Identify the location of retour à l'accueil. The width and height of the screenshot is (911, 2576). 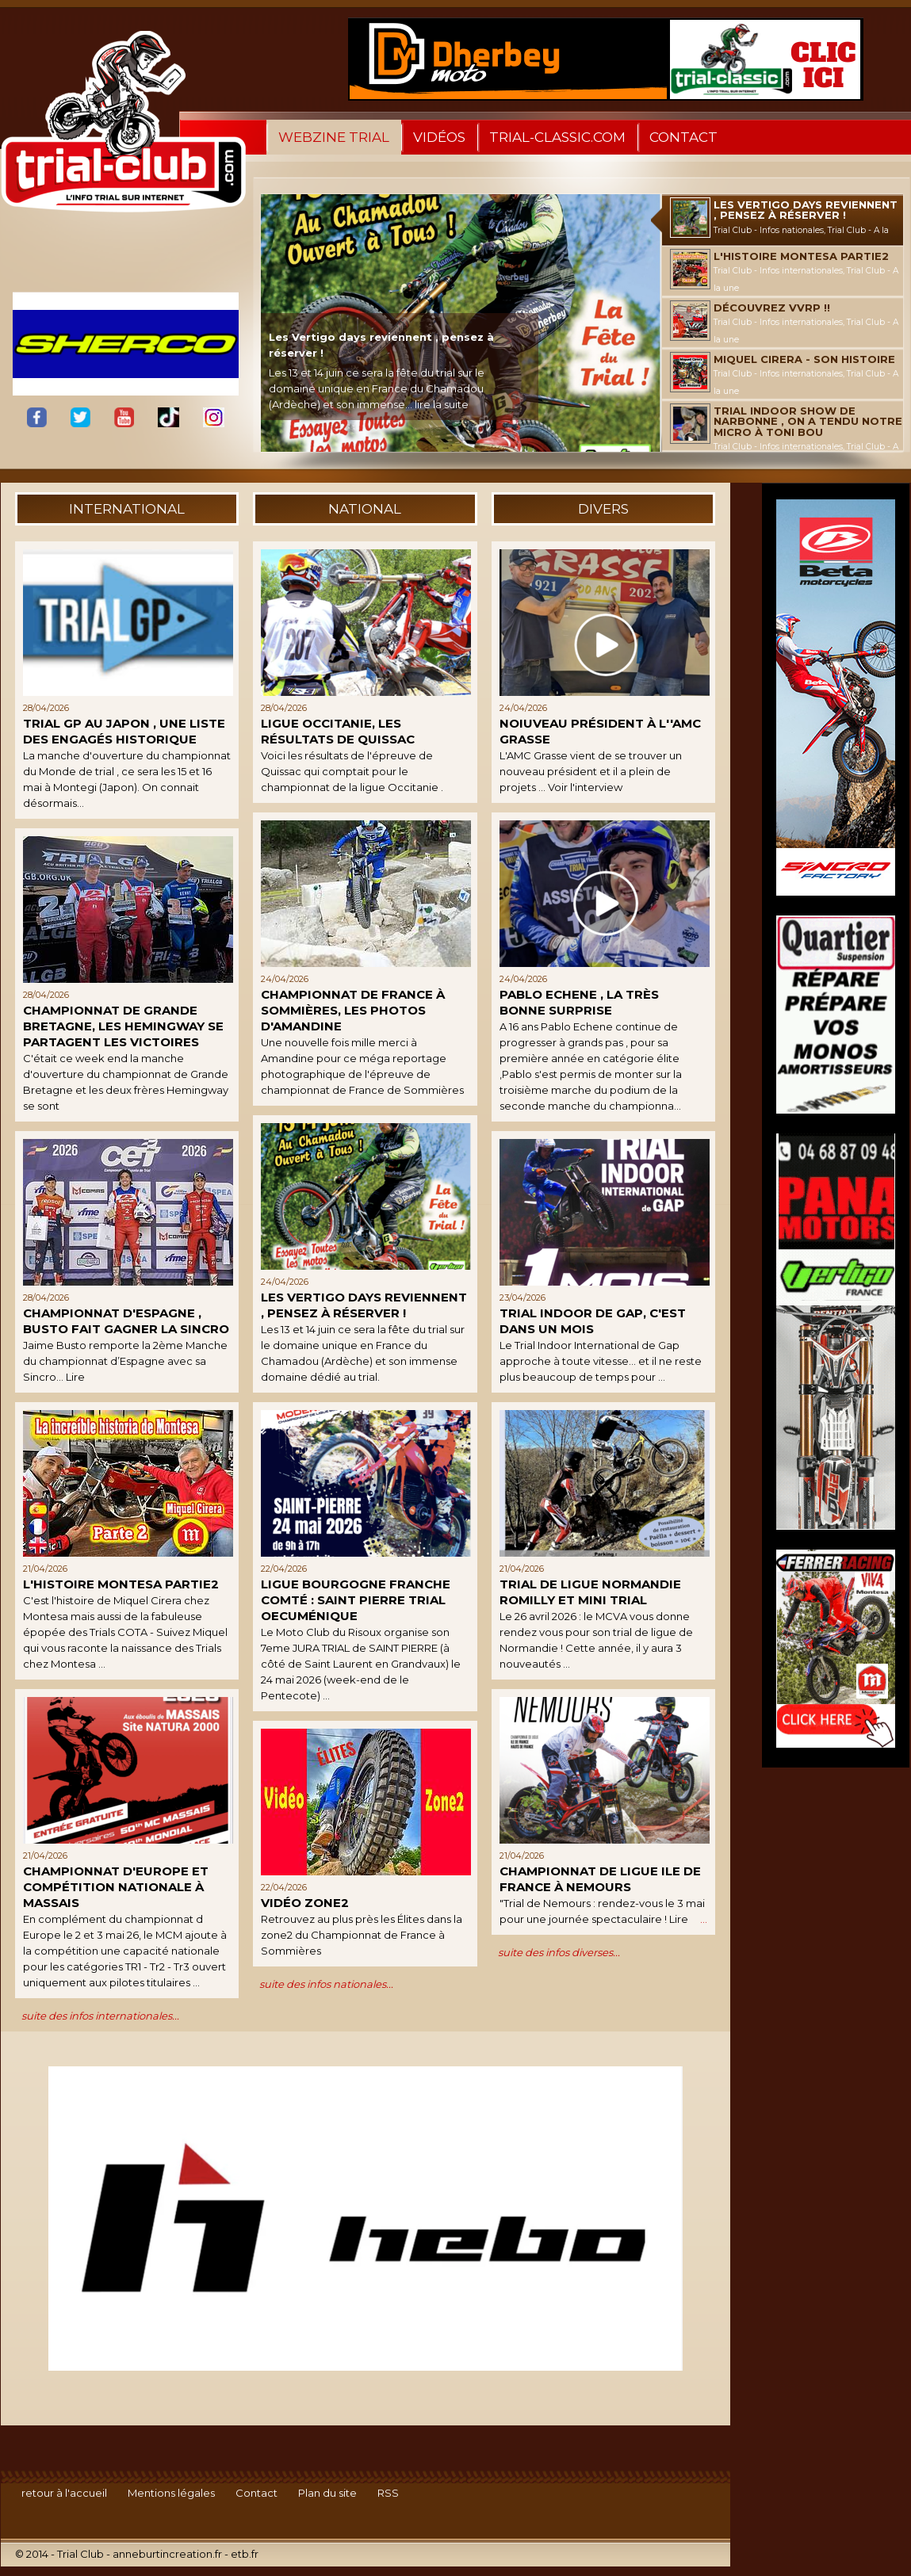
(64, 2492).